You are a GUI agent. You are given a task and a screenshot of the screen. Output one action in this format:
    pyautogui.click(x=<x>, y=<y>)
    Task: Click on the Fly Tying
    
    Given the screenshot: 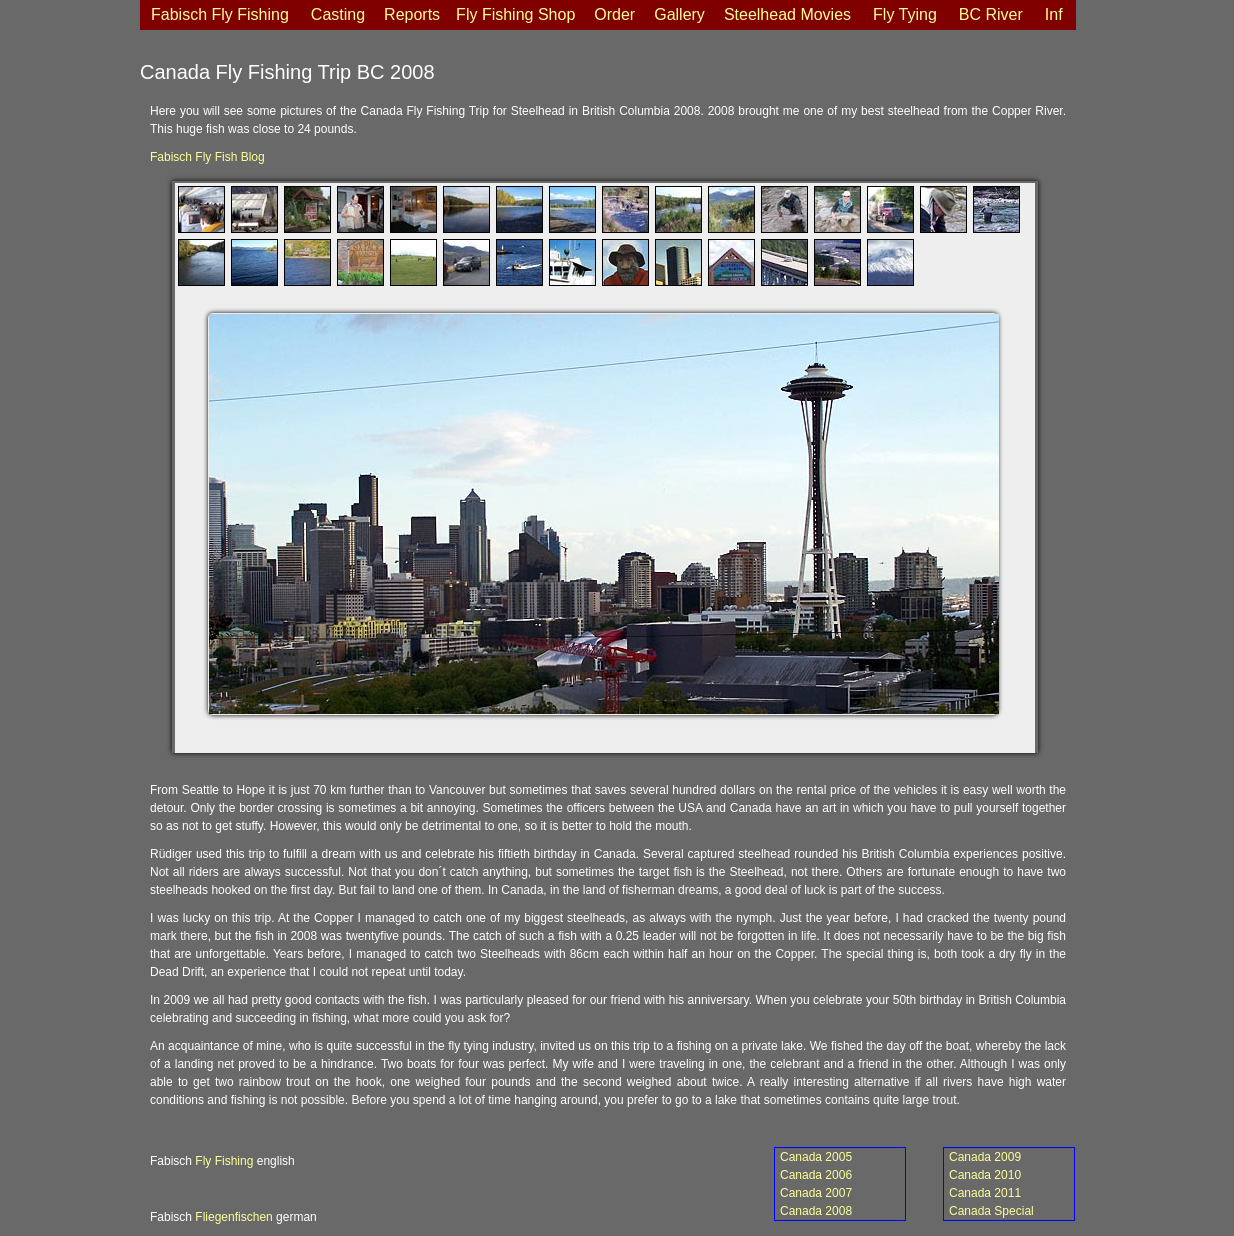 What is the action you would take?
    pyautogui.click(x=905, y=14)
    